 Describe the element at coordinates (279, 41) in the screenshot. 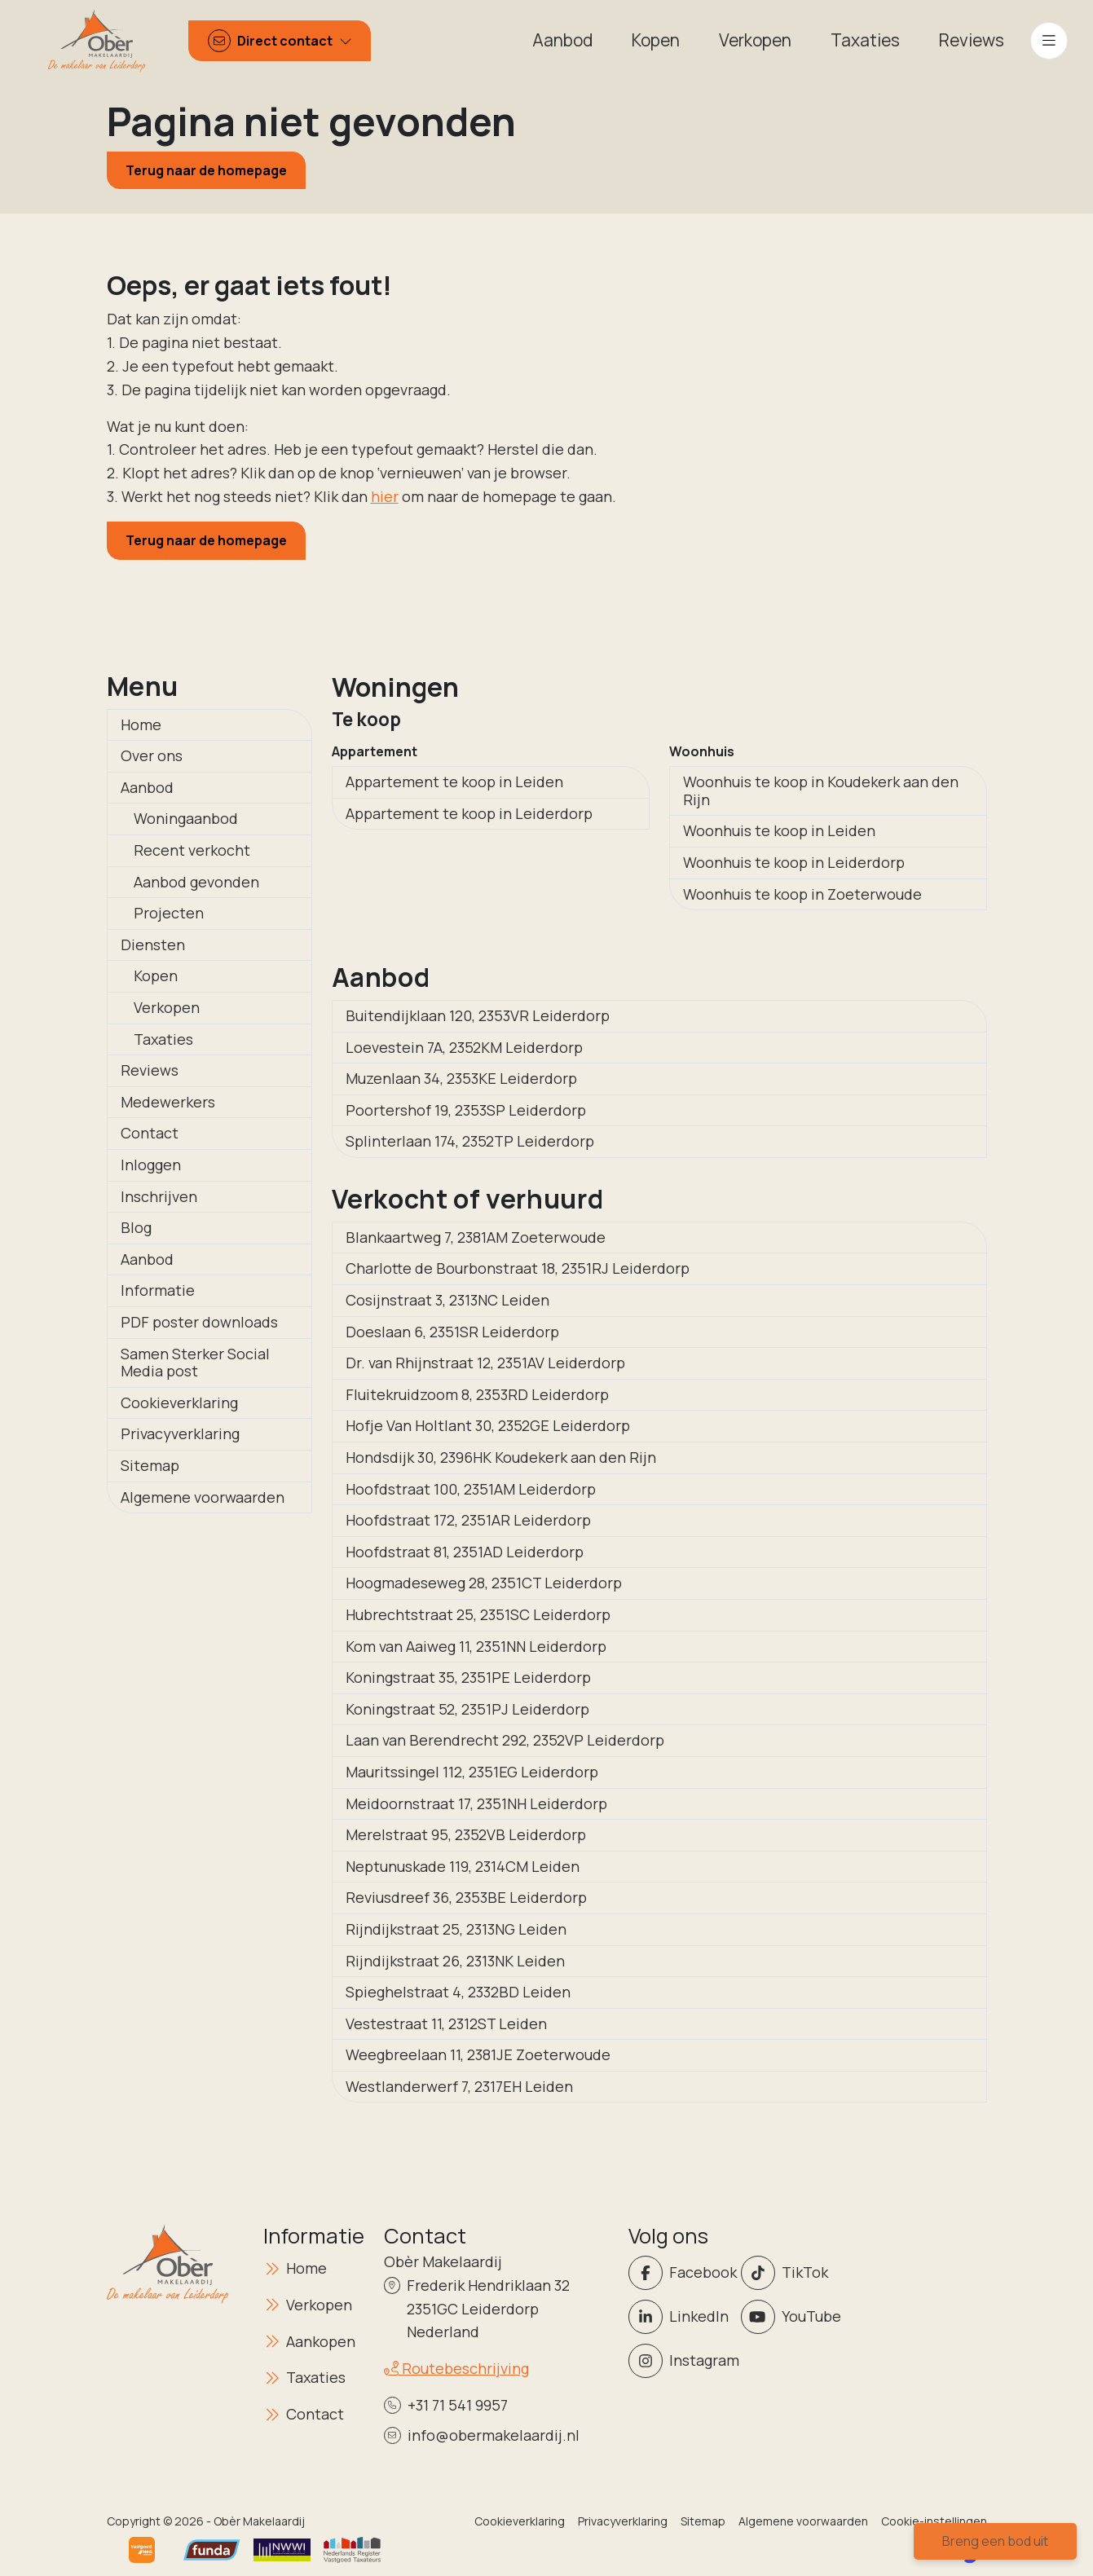

I see `[Direct contact]` at that location.